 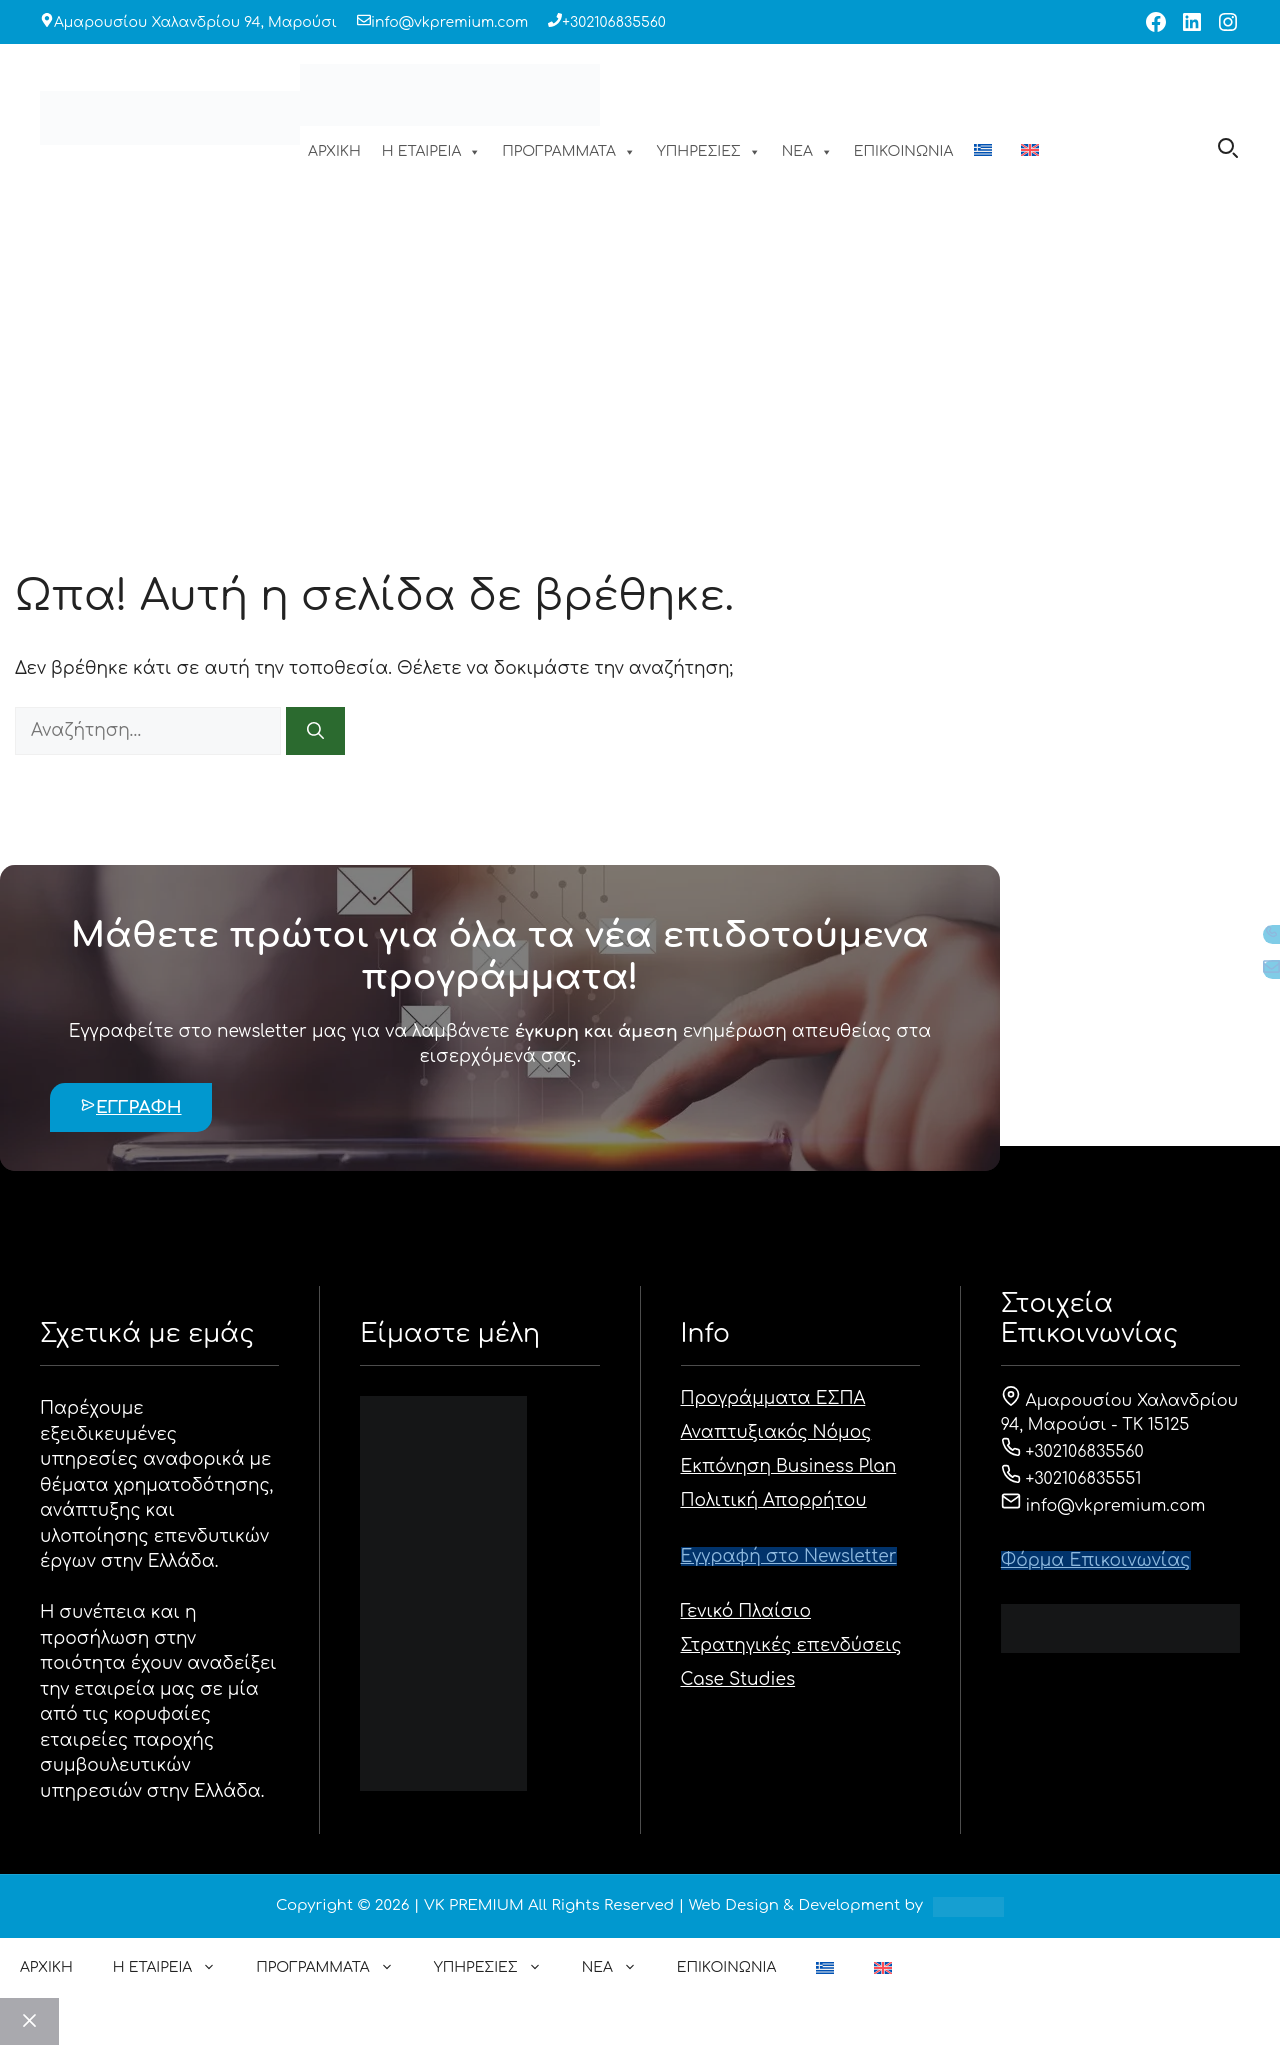 I want to click on Αμαρουσίου Χαλανδρίου 94, Μαρούσι, so click(x=195, y=22).